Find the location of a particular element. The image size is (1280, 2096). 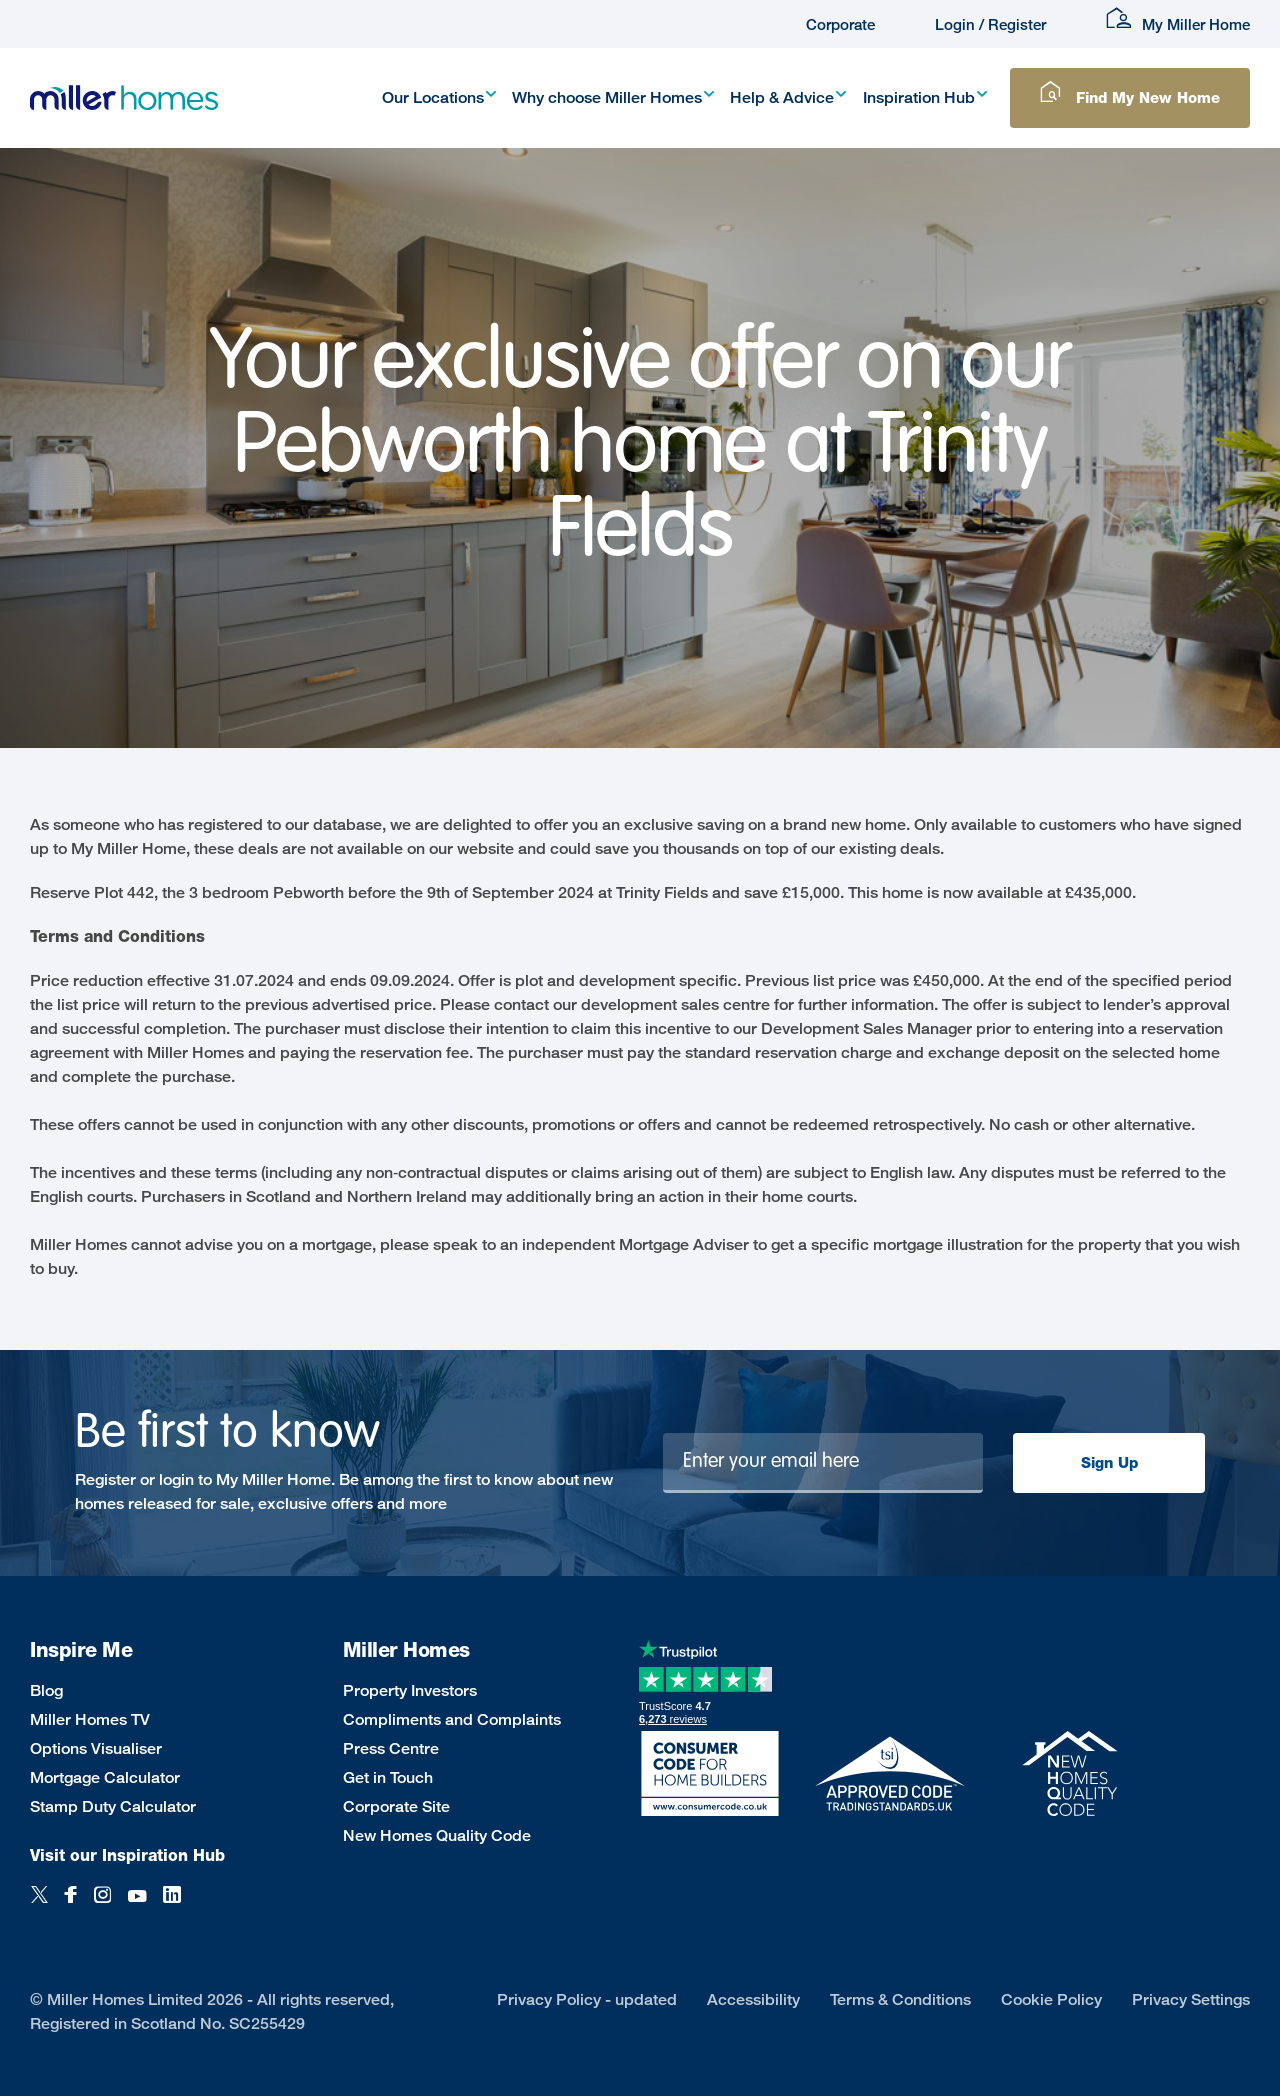

[YouTube] is located at coordinates (137, 1905).